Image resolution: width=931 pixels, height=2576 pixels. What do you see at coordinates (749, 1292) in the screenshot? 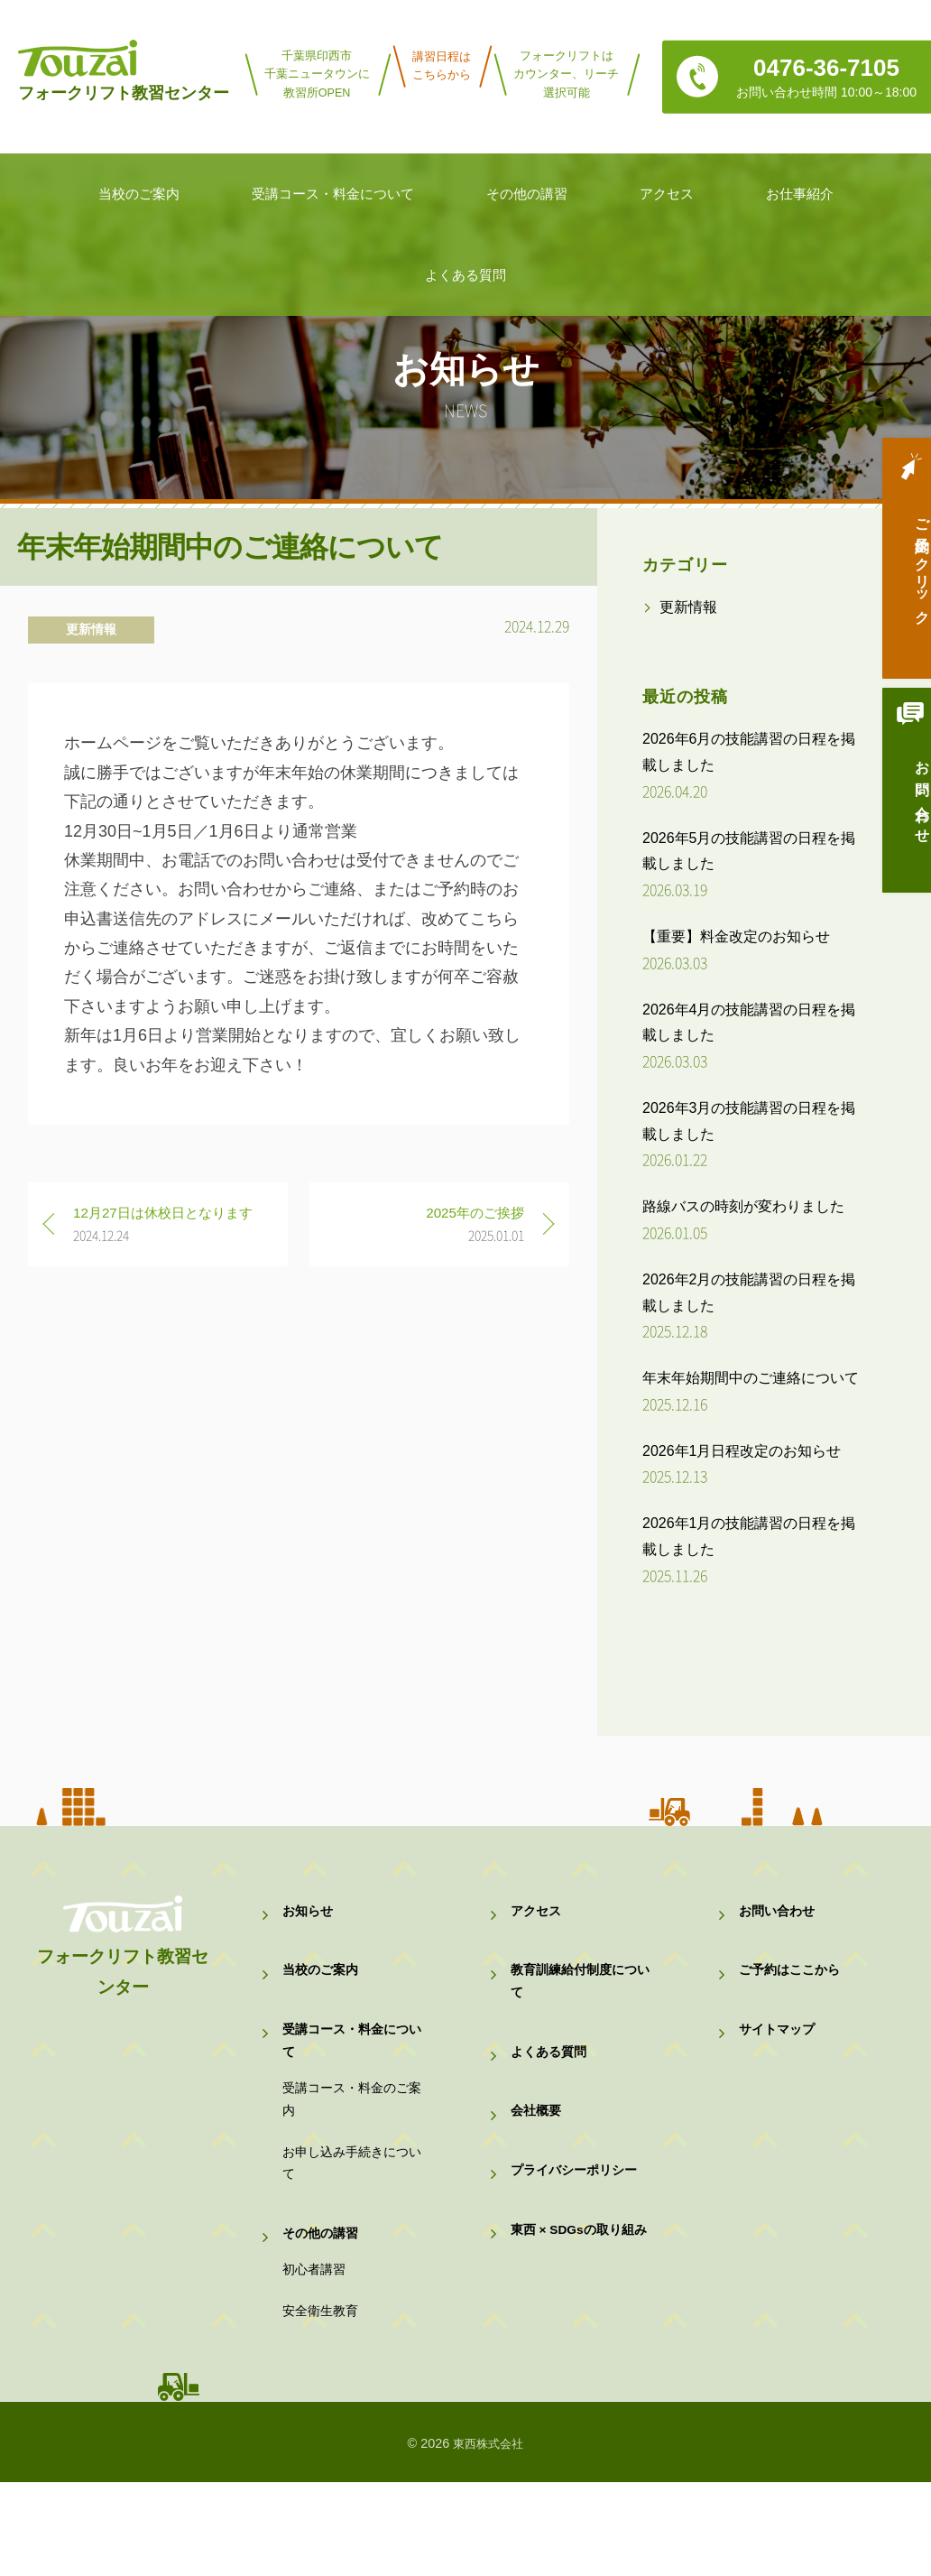
I see `2026年2月の技能講習の日程を掲載しました` at bounding box center [749, 1292].